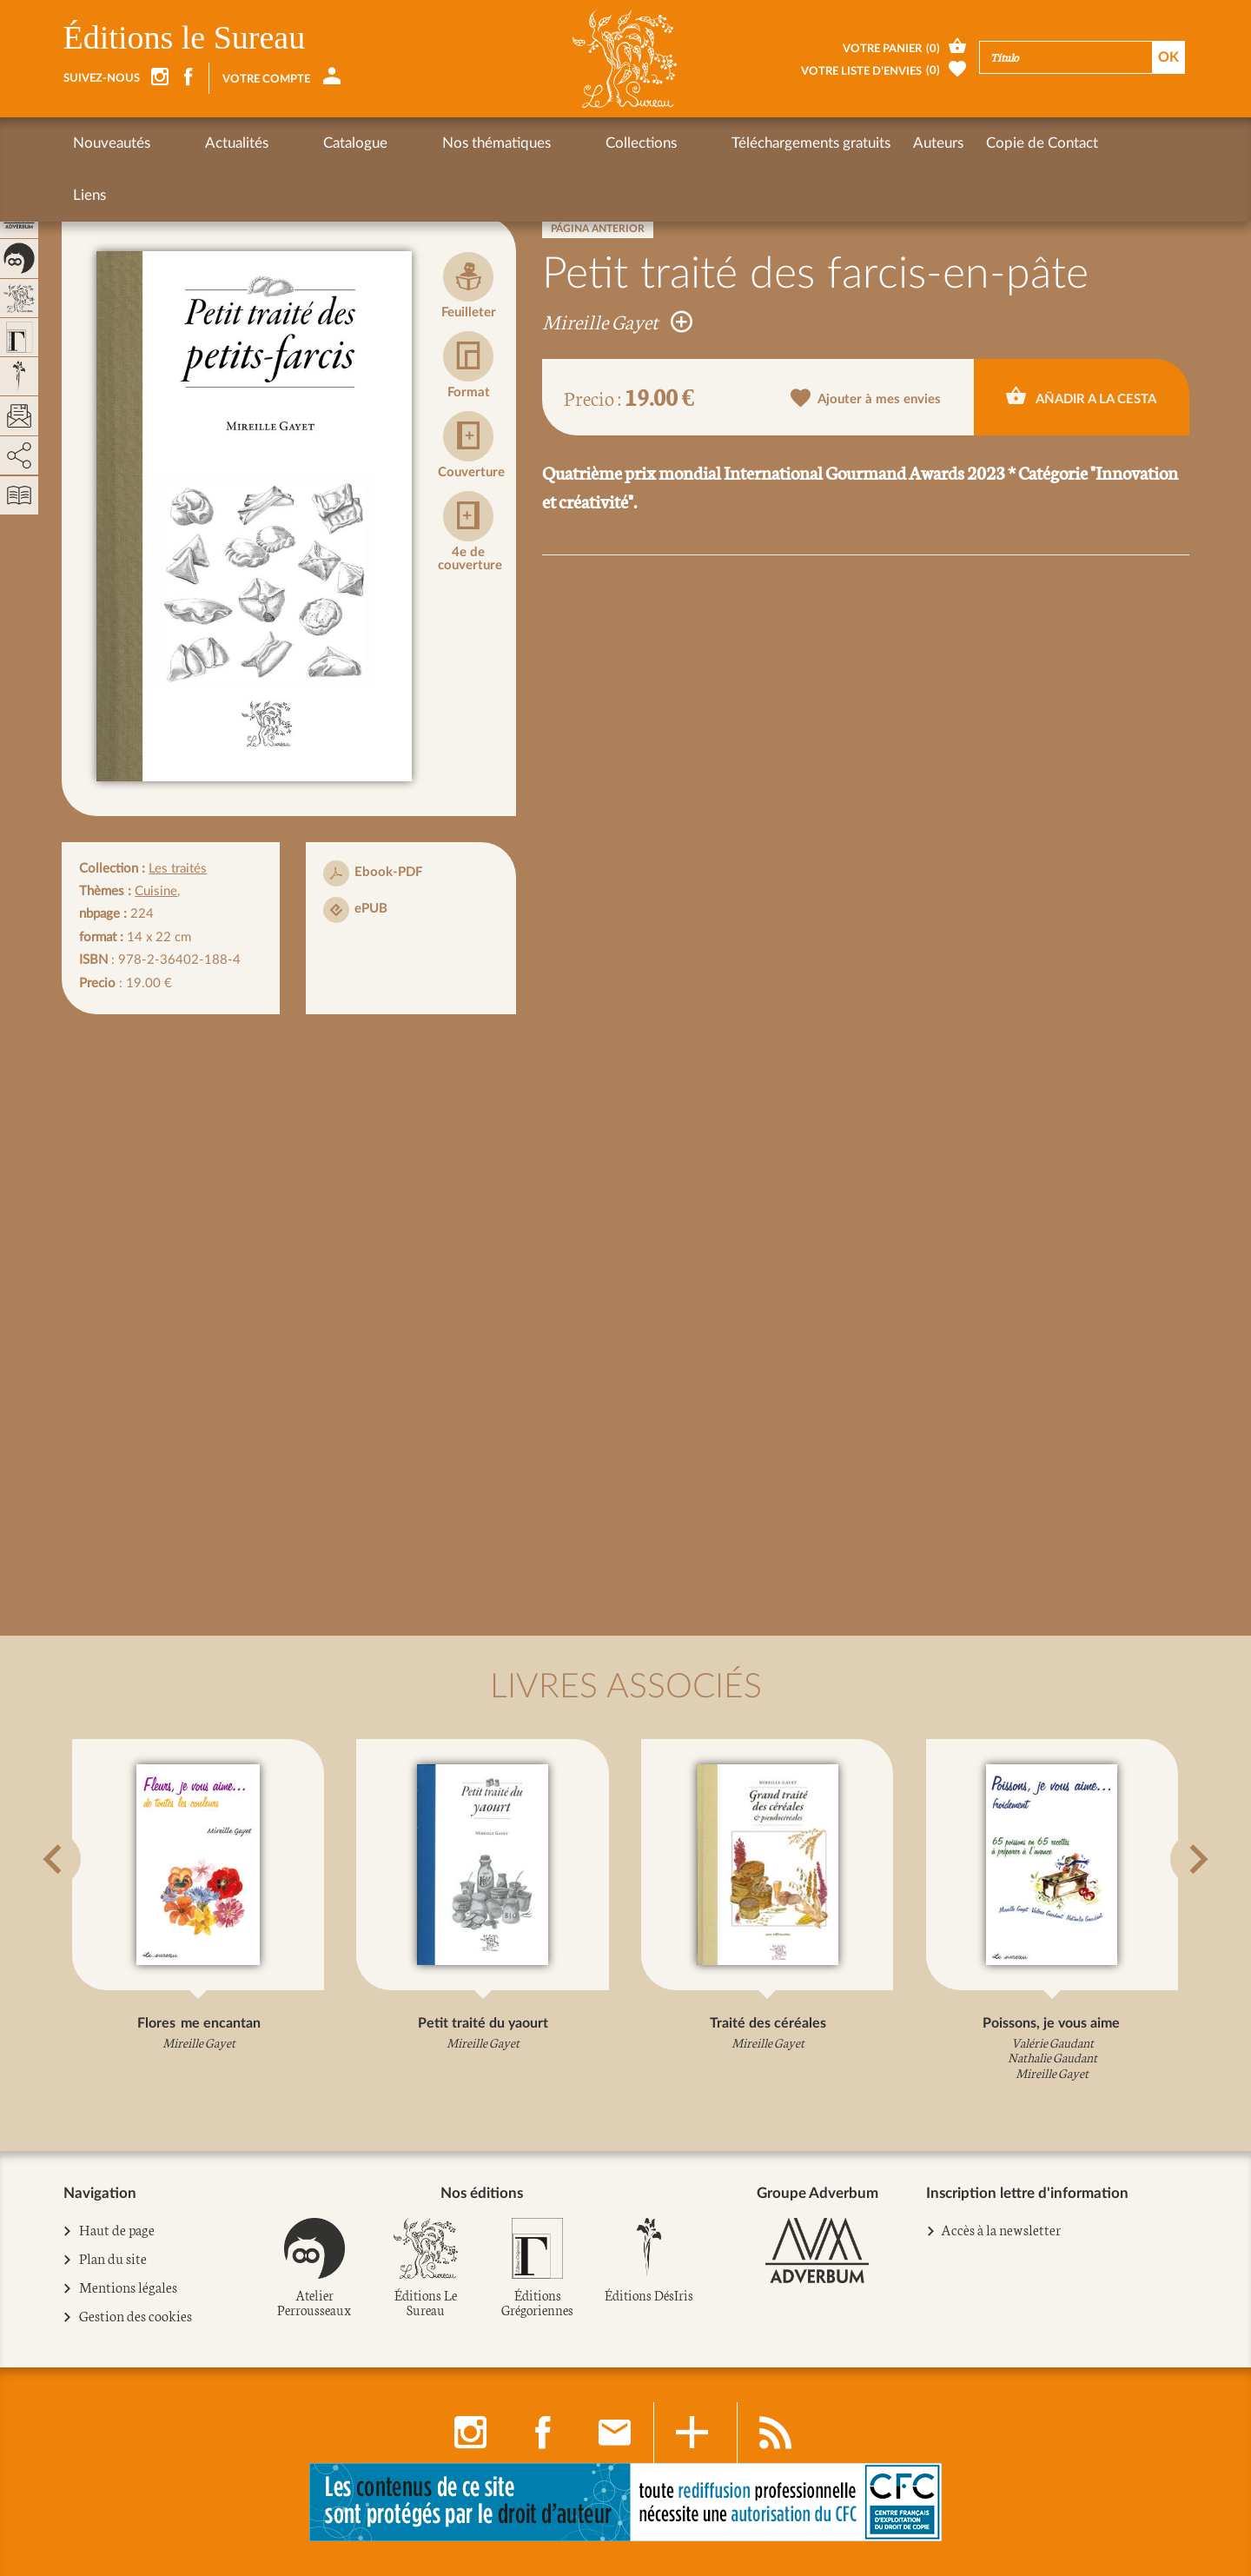  Describe the element at coordinates (1081, 396) in the screenshot. I see `Añadir a la cesta` at that location.